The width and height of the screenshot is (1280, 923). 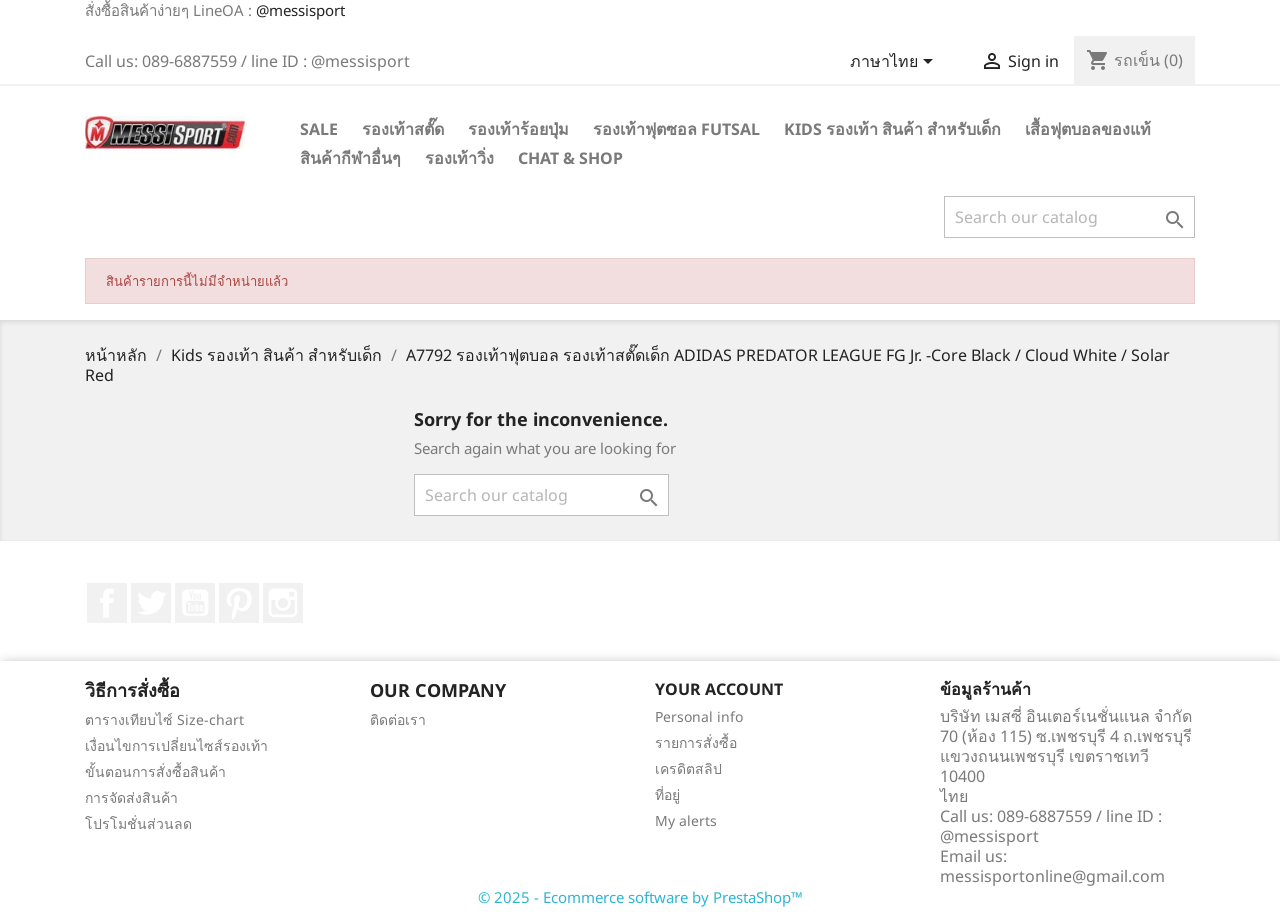 What do you see at coordinates (1052, 876) in the screenshot?
I see `messisportonline@gmail.com` at bounding box center [1052, 876].